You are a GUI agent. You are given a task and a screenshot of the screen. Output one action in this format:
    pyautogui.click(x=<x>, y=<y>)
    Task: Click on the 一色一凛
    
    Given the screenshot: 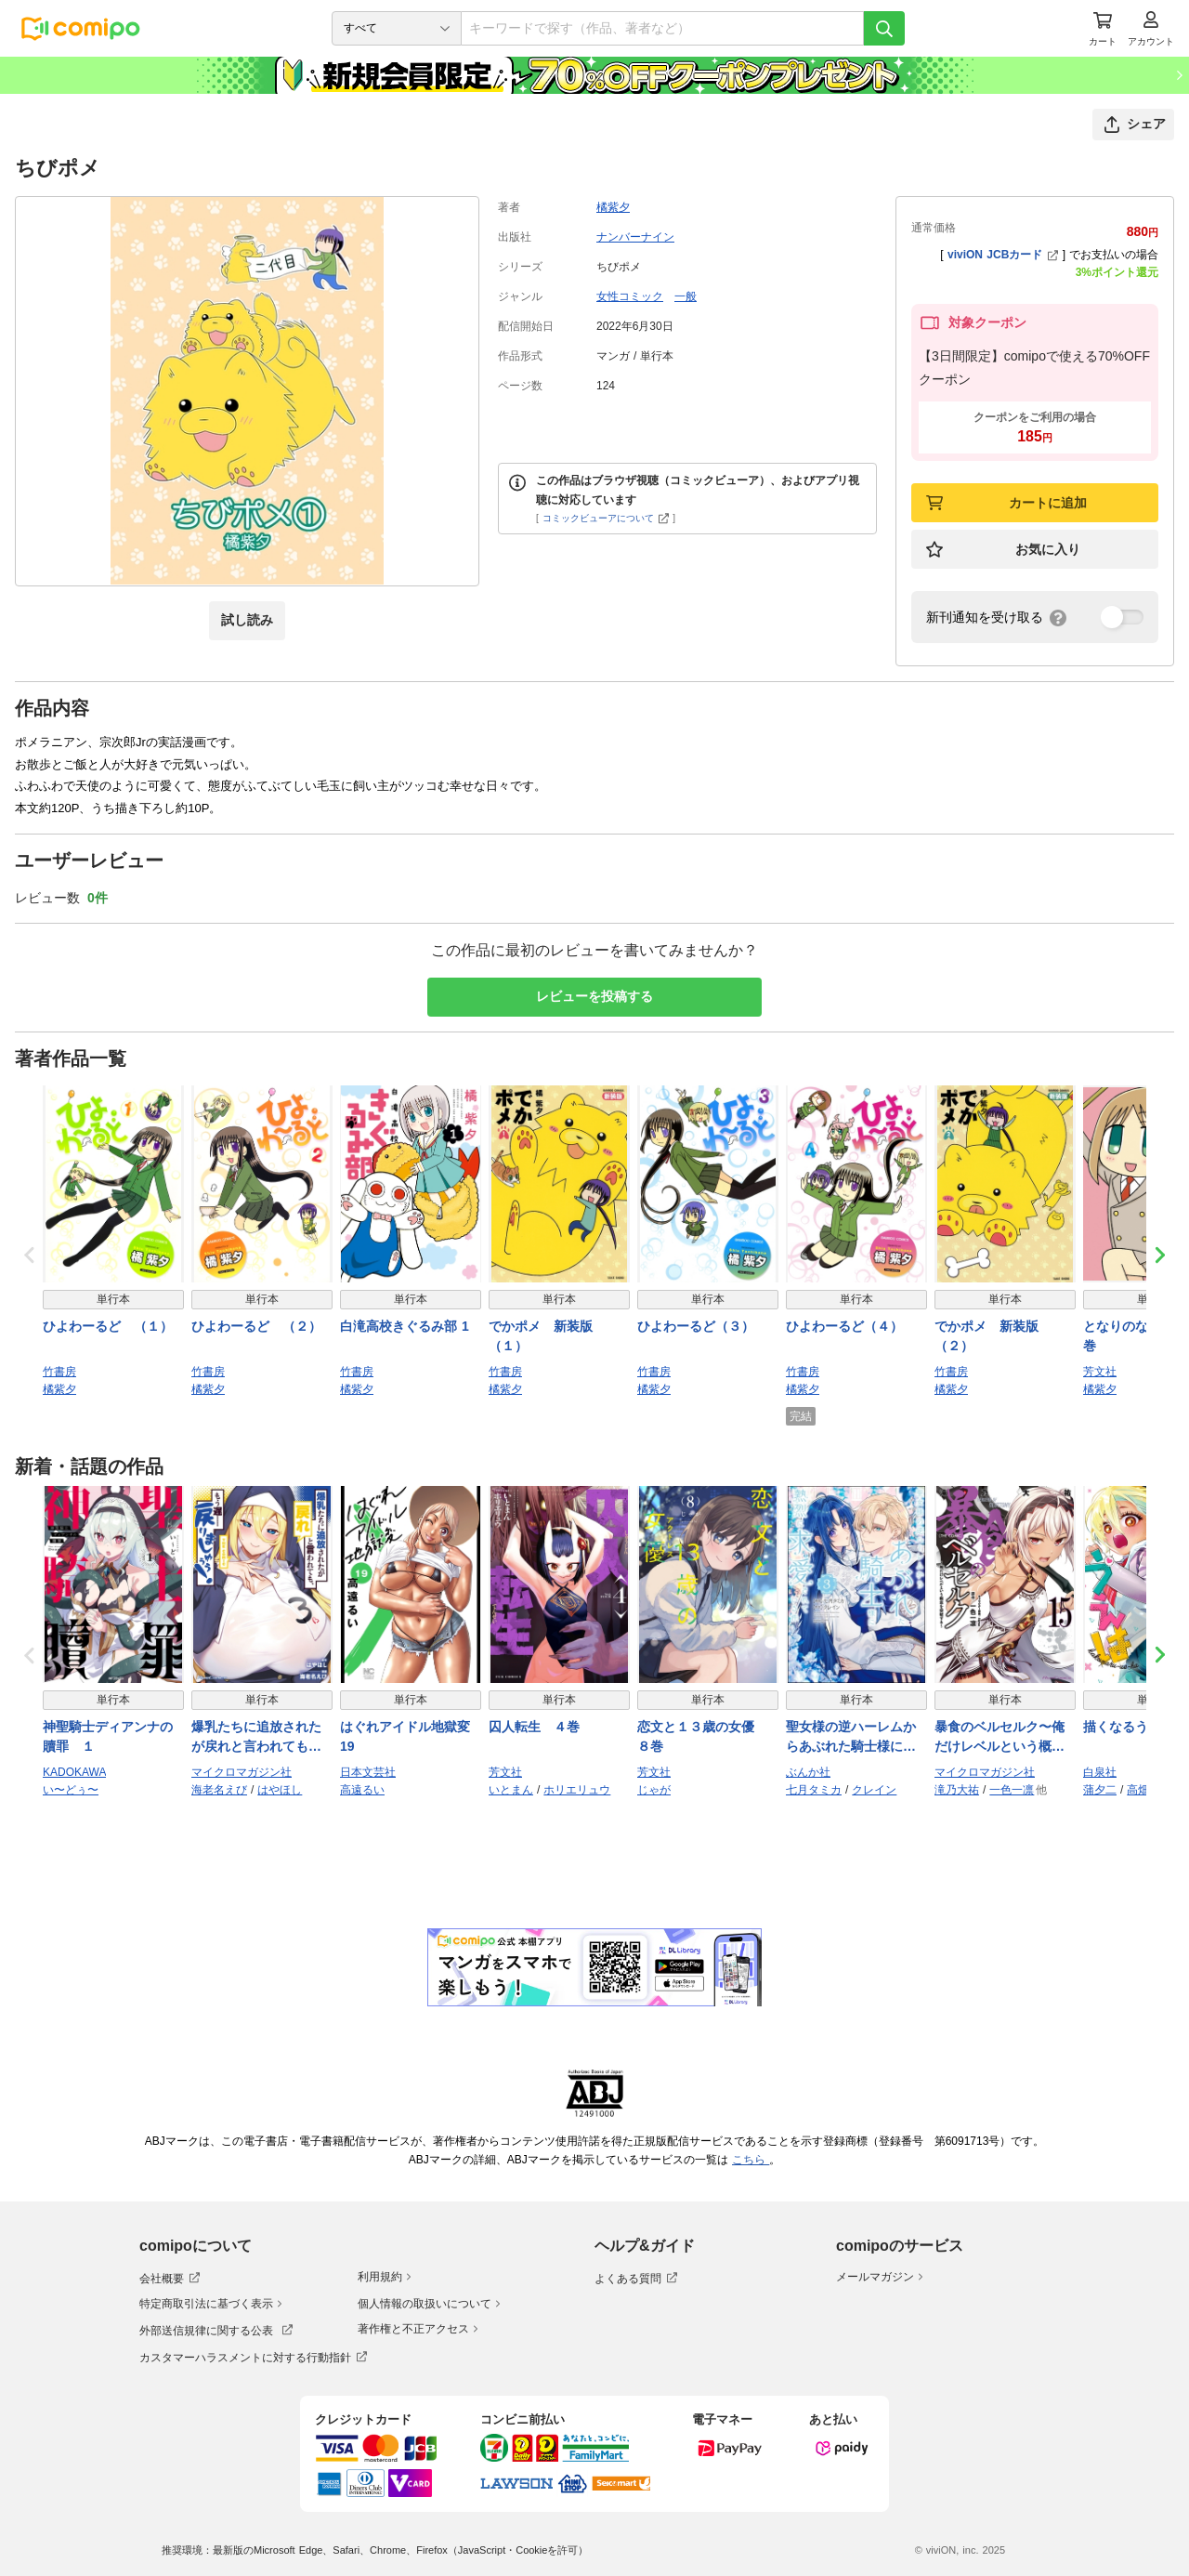 What is the action you would take?
    pyautogui.click(x=1011, y=1789)
    